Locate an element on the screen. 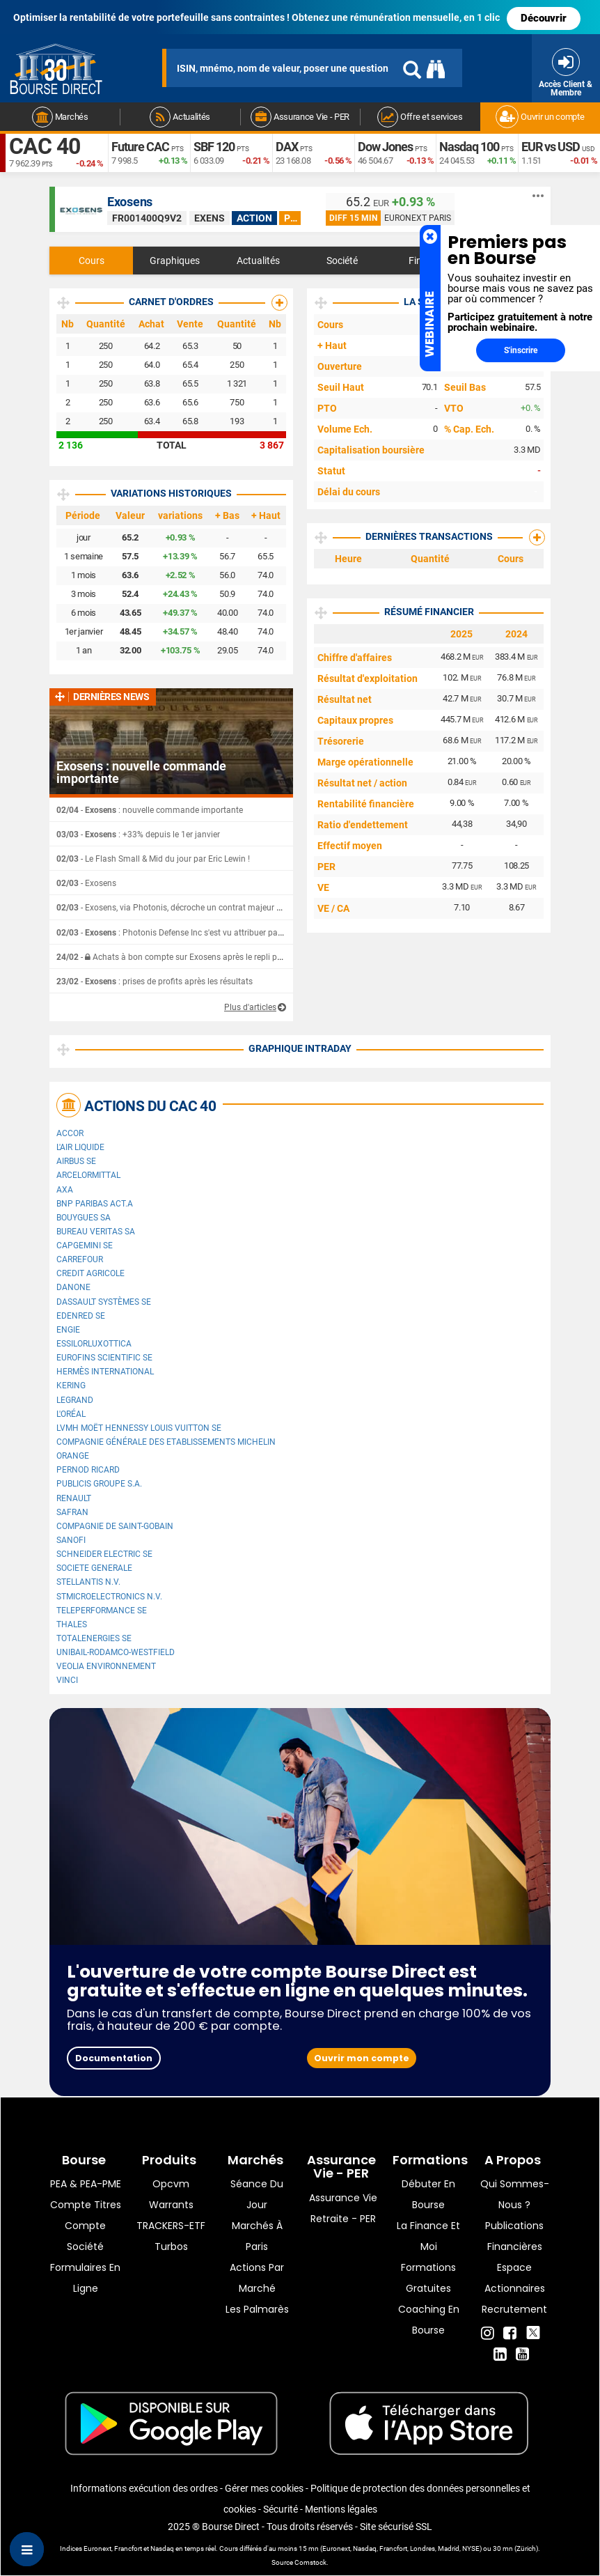 Image resolution: width=600 pixels, height=2576 pixels. ENGIE is located at coordinates (68, 1330).